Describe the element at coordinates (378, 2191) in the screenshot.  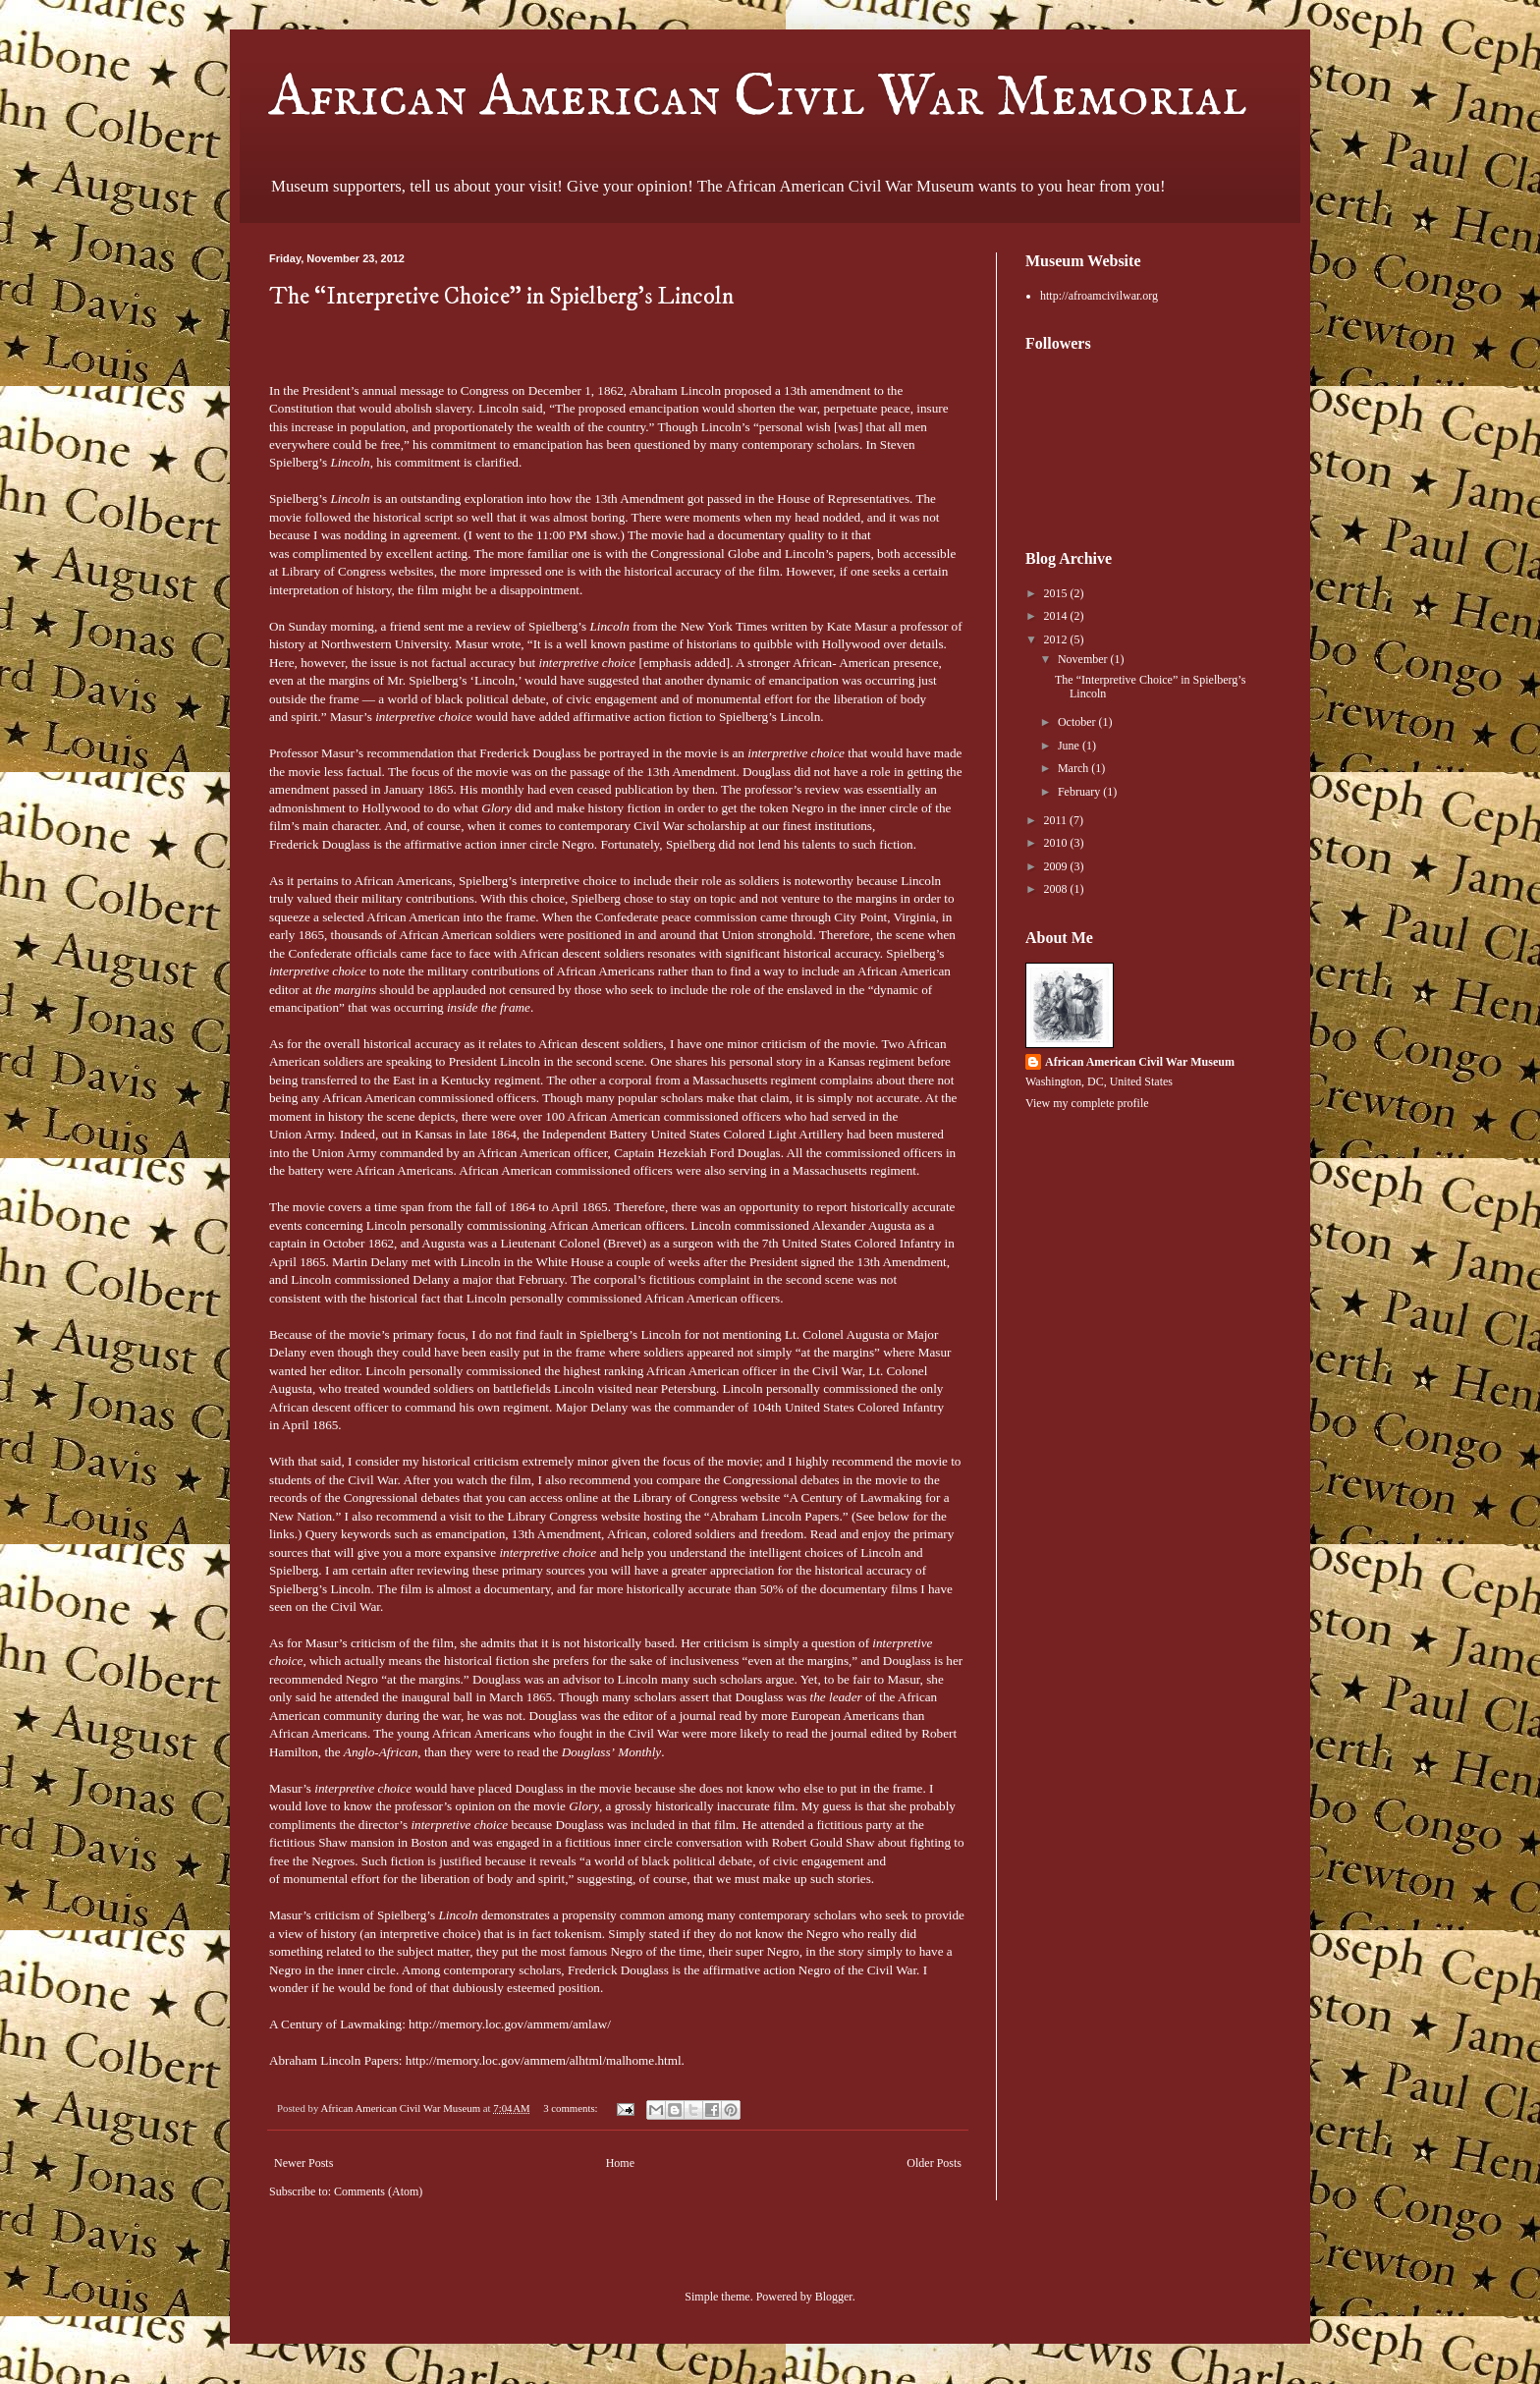
I see `Comments (Atom)` at that location.